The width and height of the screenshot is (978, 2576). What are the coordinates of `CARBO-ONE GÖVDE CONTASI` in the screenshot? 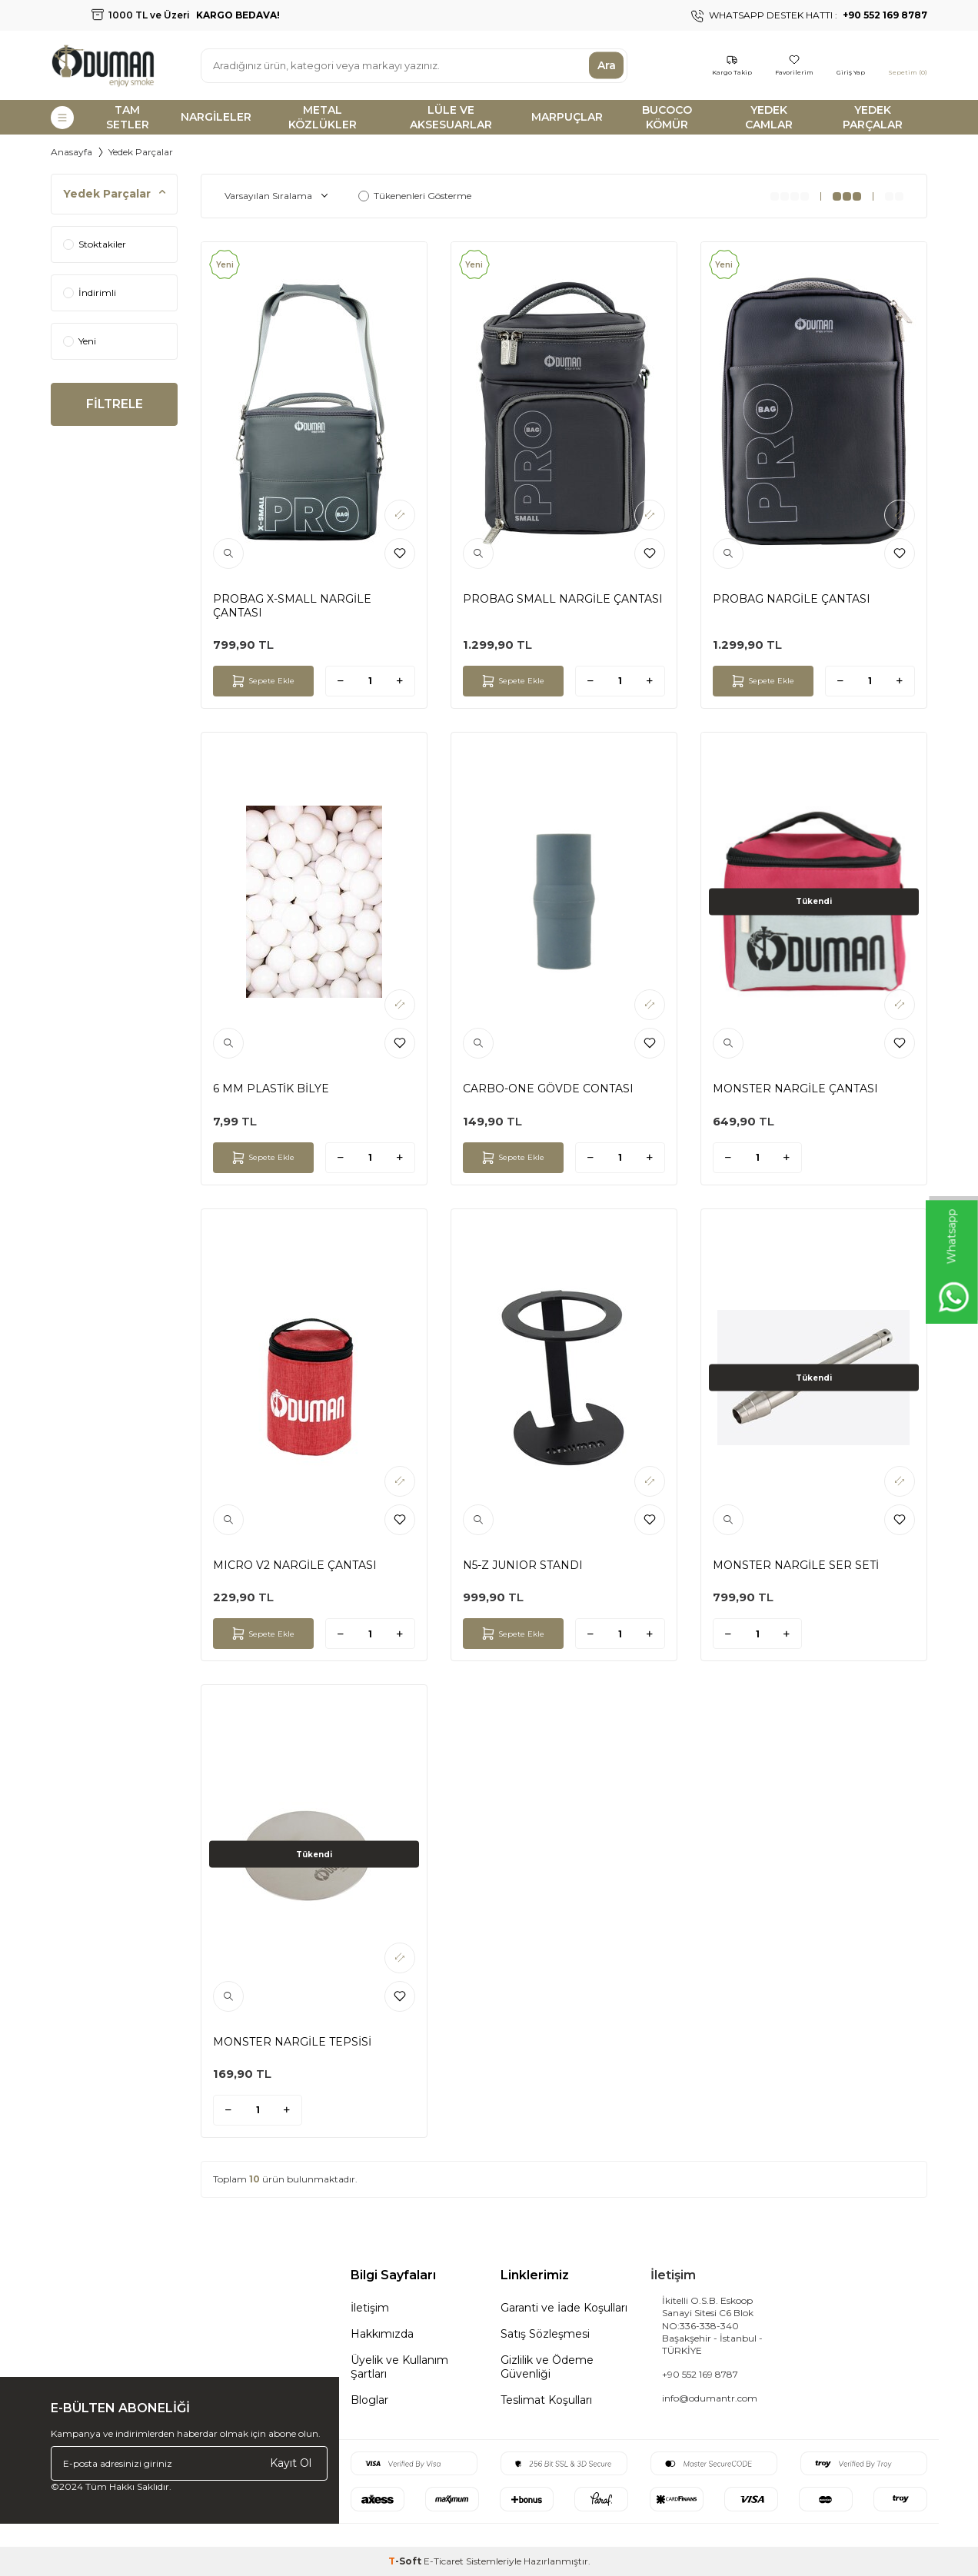 It's located at (548, 1088).